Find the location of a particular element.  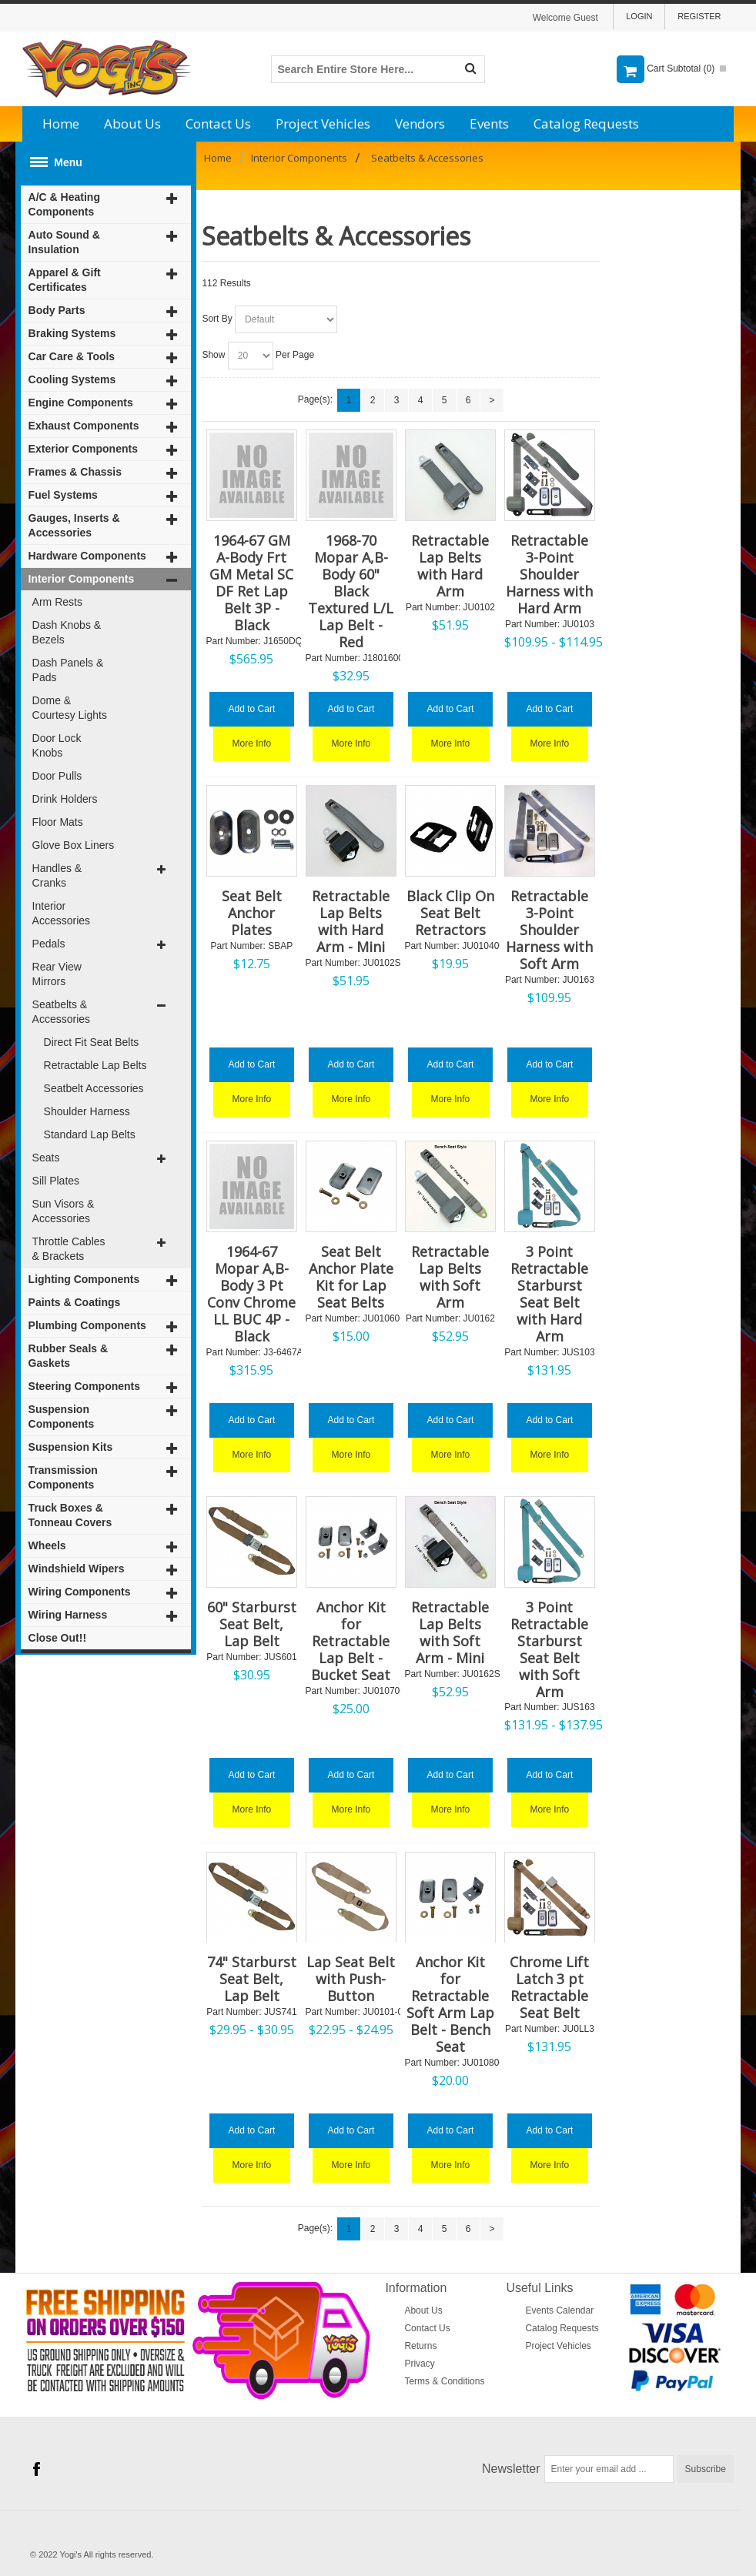

Anchor Kit for Retractable Soft Arm Lap Belt - Bench Seat is located at coordinates (450, 2004).